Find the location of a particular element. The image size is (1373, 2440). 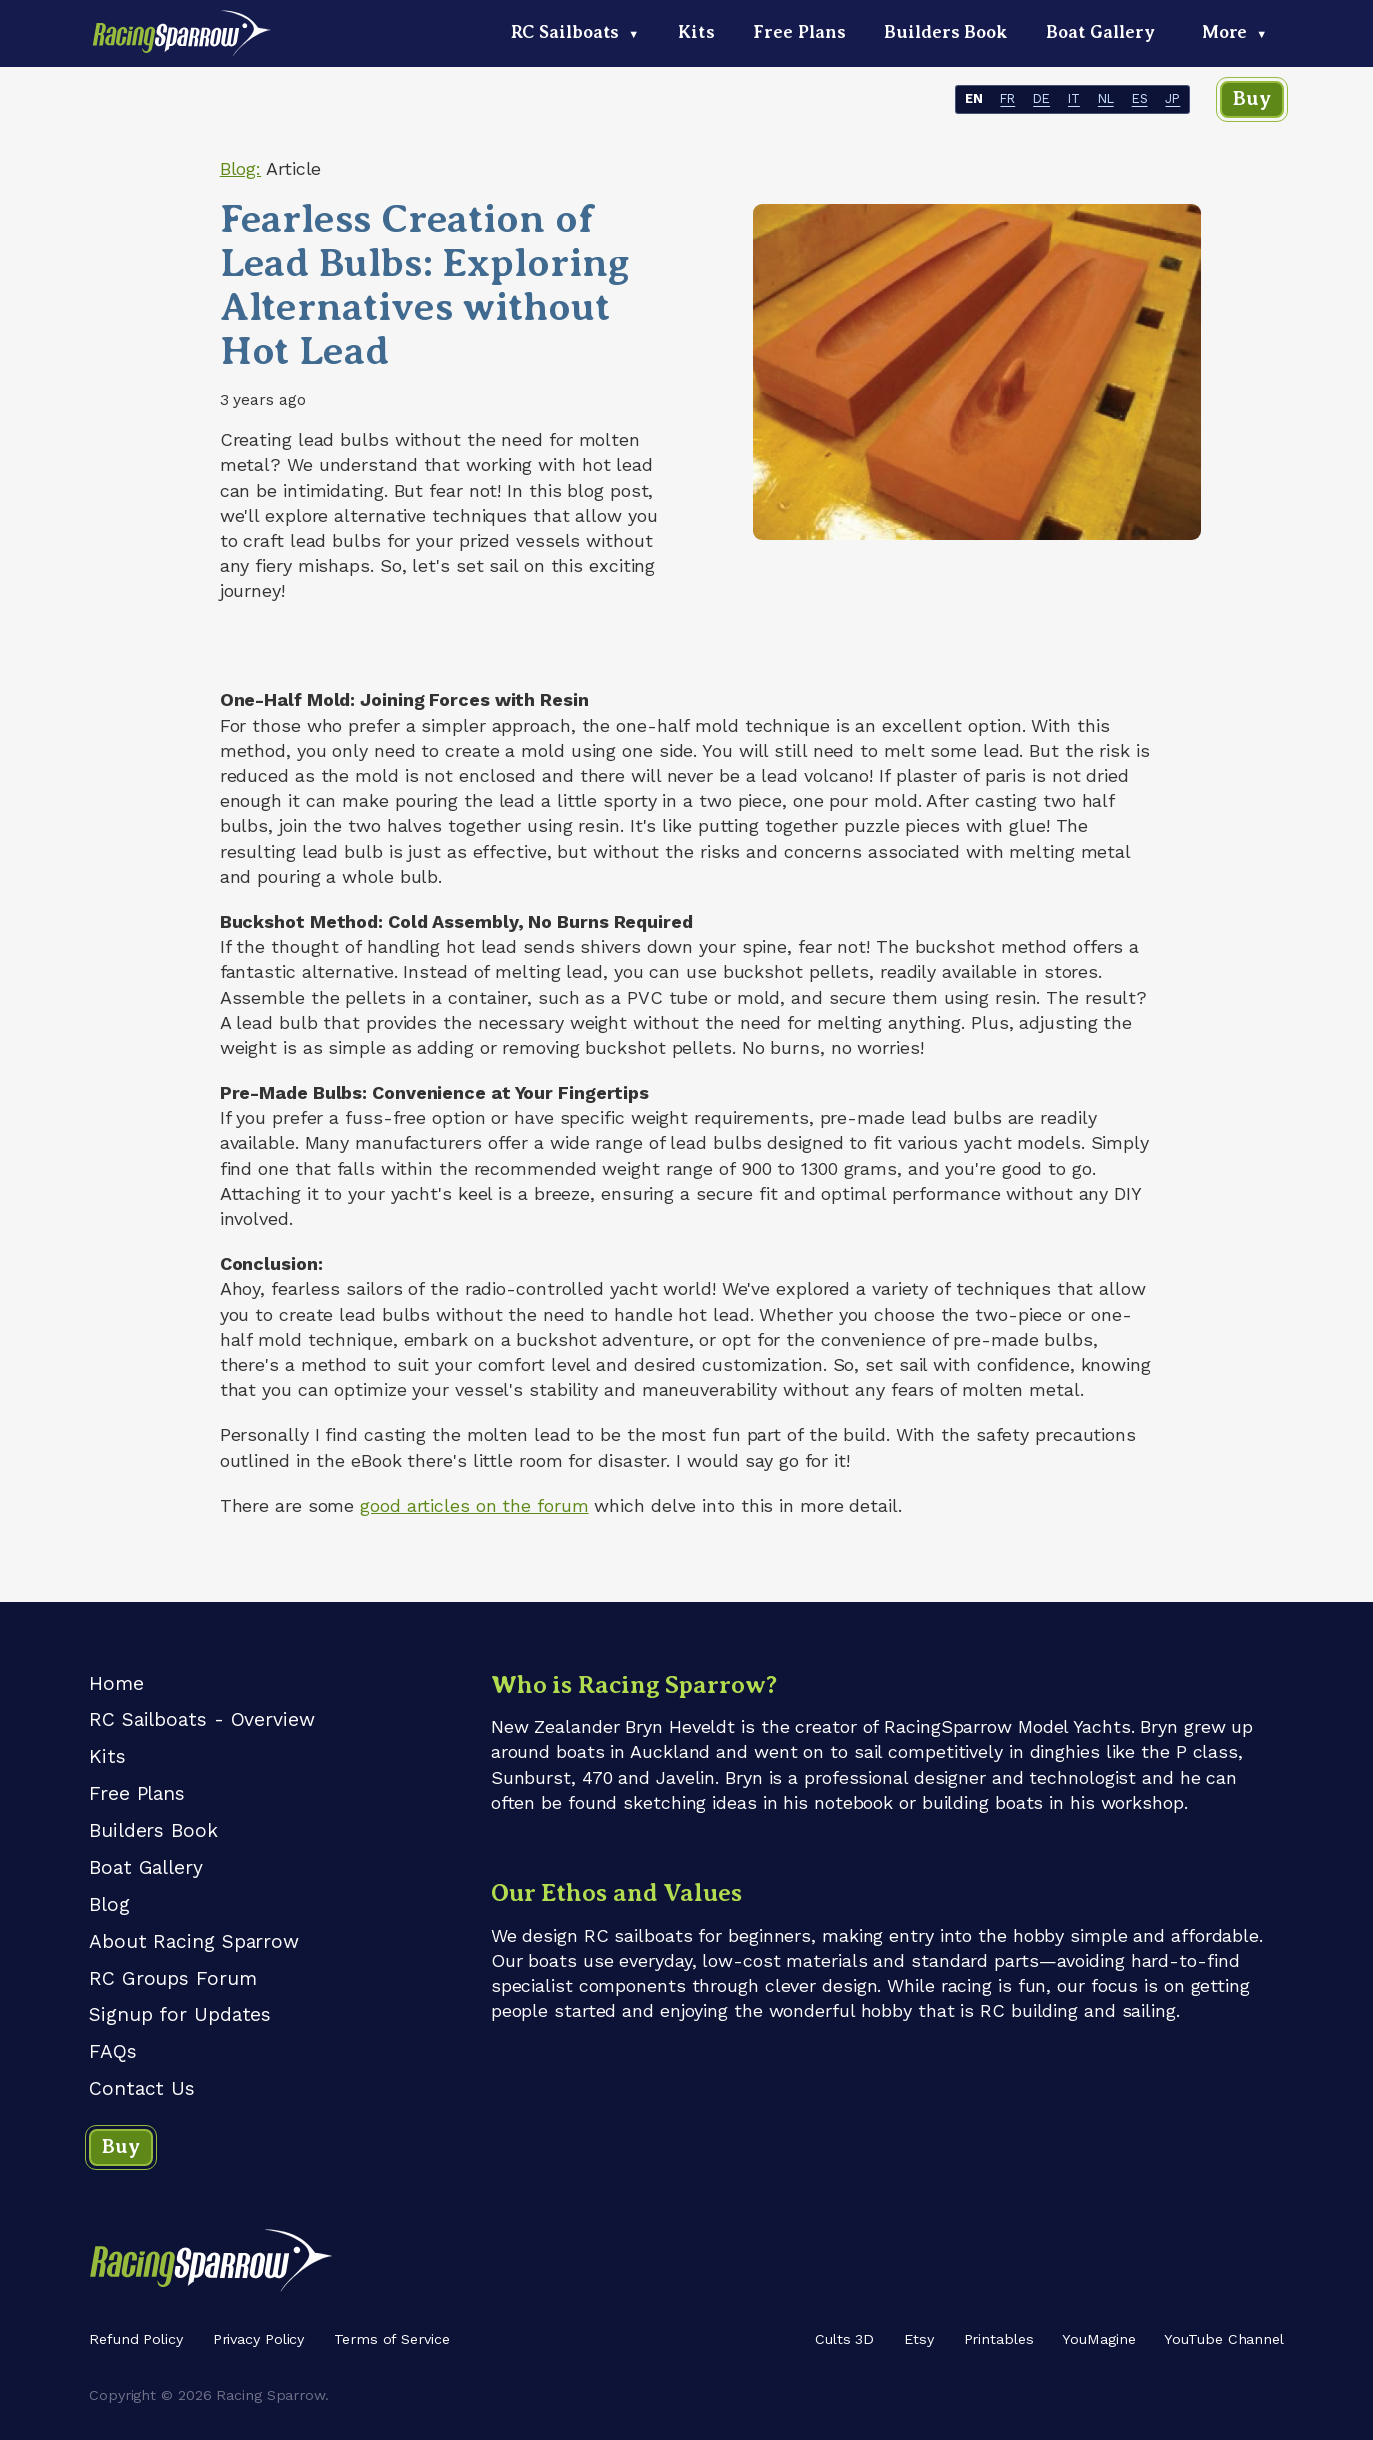

RC Sailboats [menuitem] is located at coordinates (575, 32).